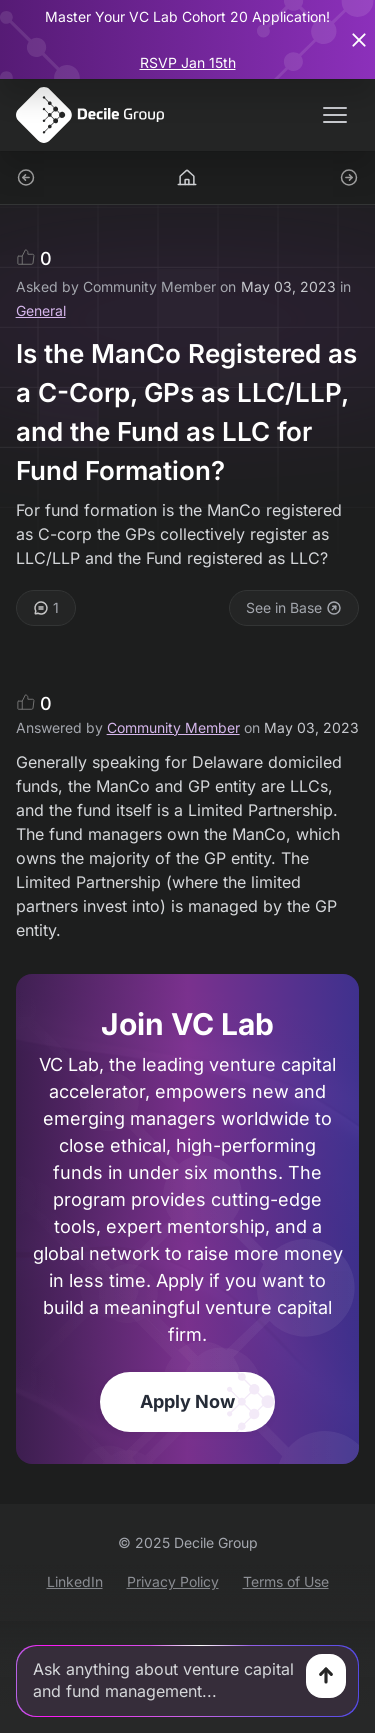 Image resolution: width=375 pixels, height=1733 pixels. What do you see at coordinates (173, 1581) in the screenshot?
I see `Privacy Policy` at bounding box center [173, 1581].